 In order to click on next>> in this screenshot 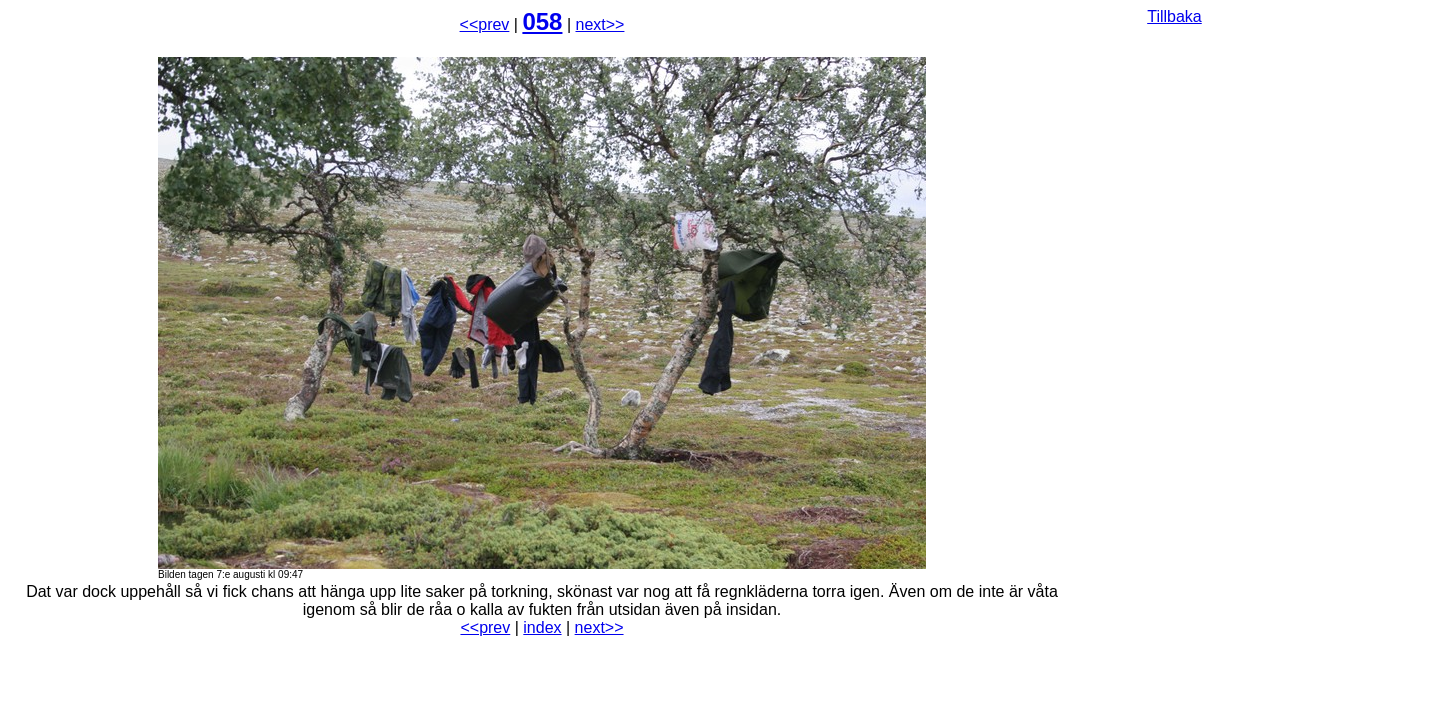, I will do `click(600, 24)`.